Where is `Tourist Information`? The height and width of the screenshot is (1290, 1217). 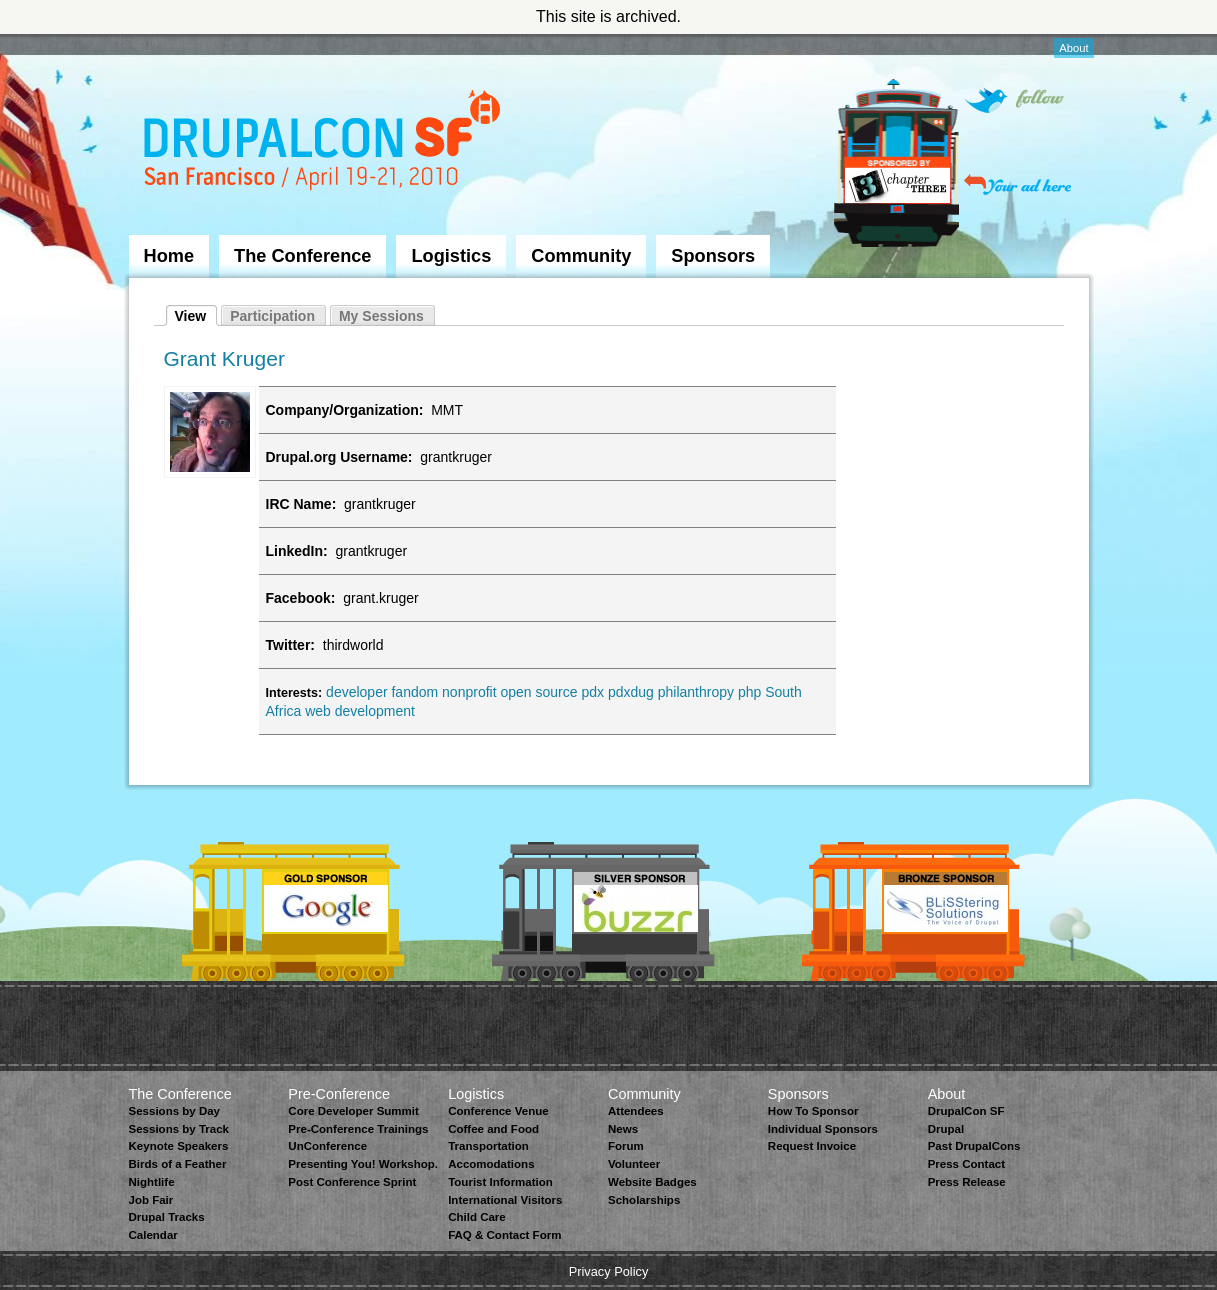
Tourist Information is located at coordinates (500, 1182).